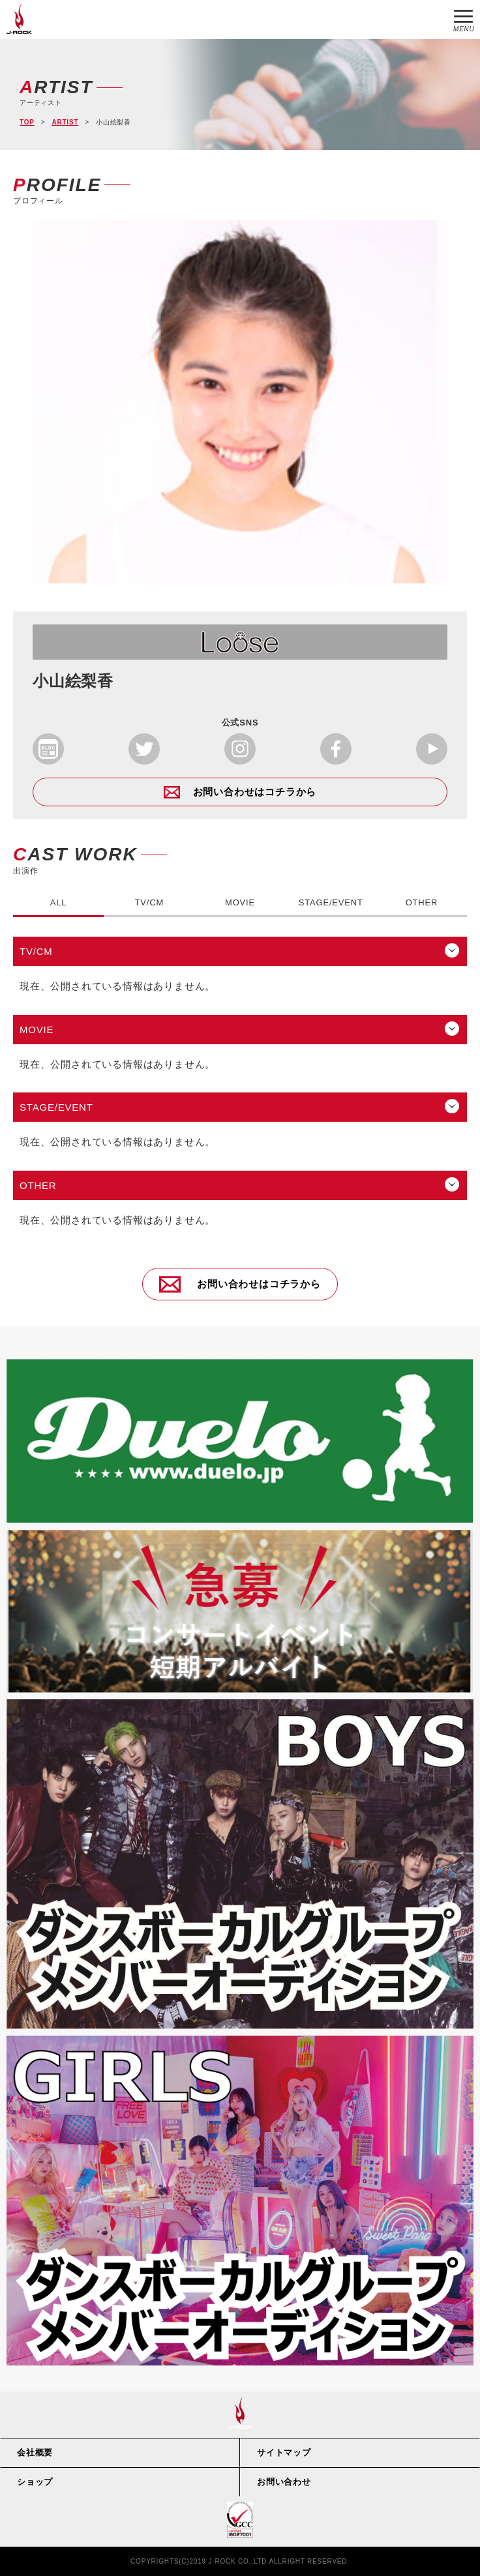  What do you see at coordinates (35, 2482) in the screenshot?
I see `ショップ` at bounding box center [35, 2482].